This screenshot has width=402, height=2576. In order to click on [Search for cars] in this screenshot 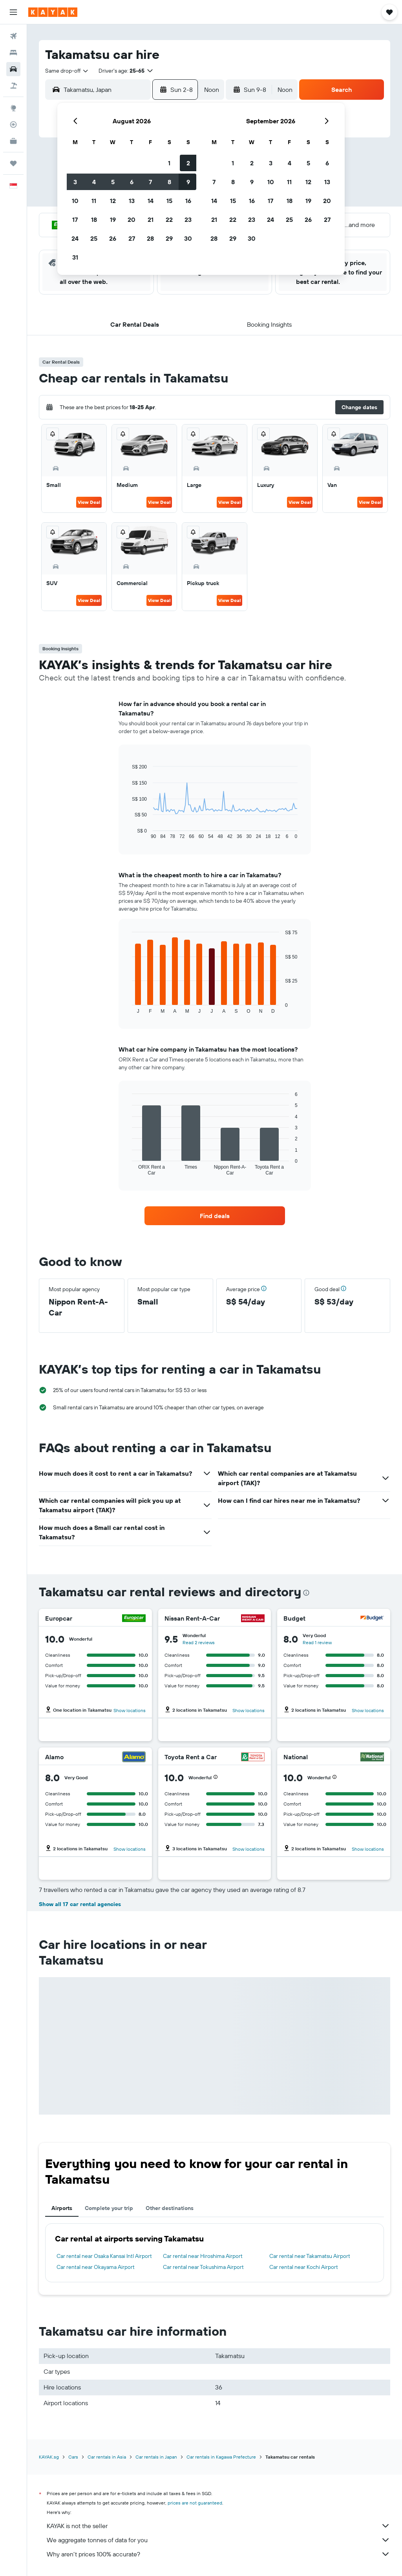, I will do `click(13, 69)`.